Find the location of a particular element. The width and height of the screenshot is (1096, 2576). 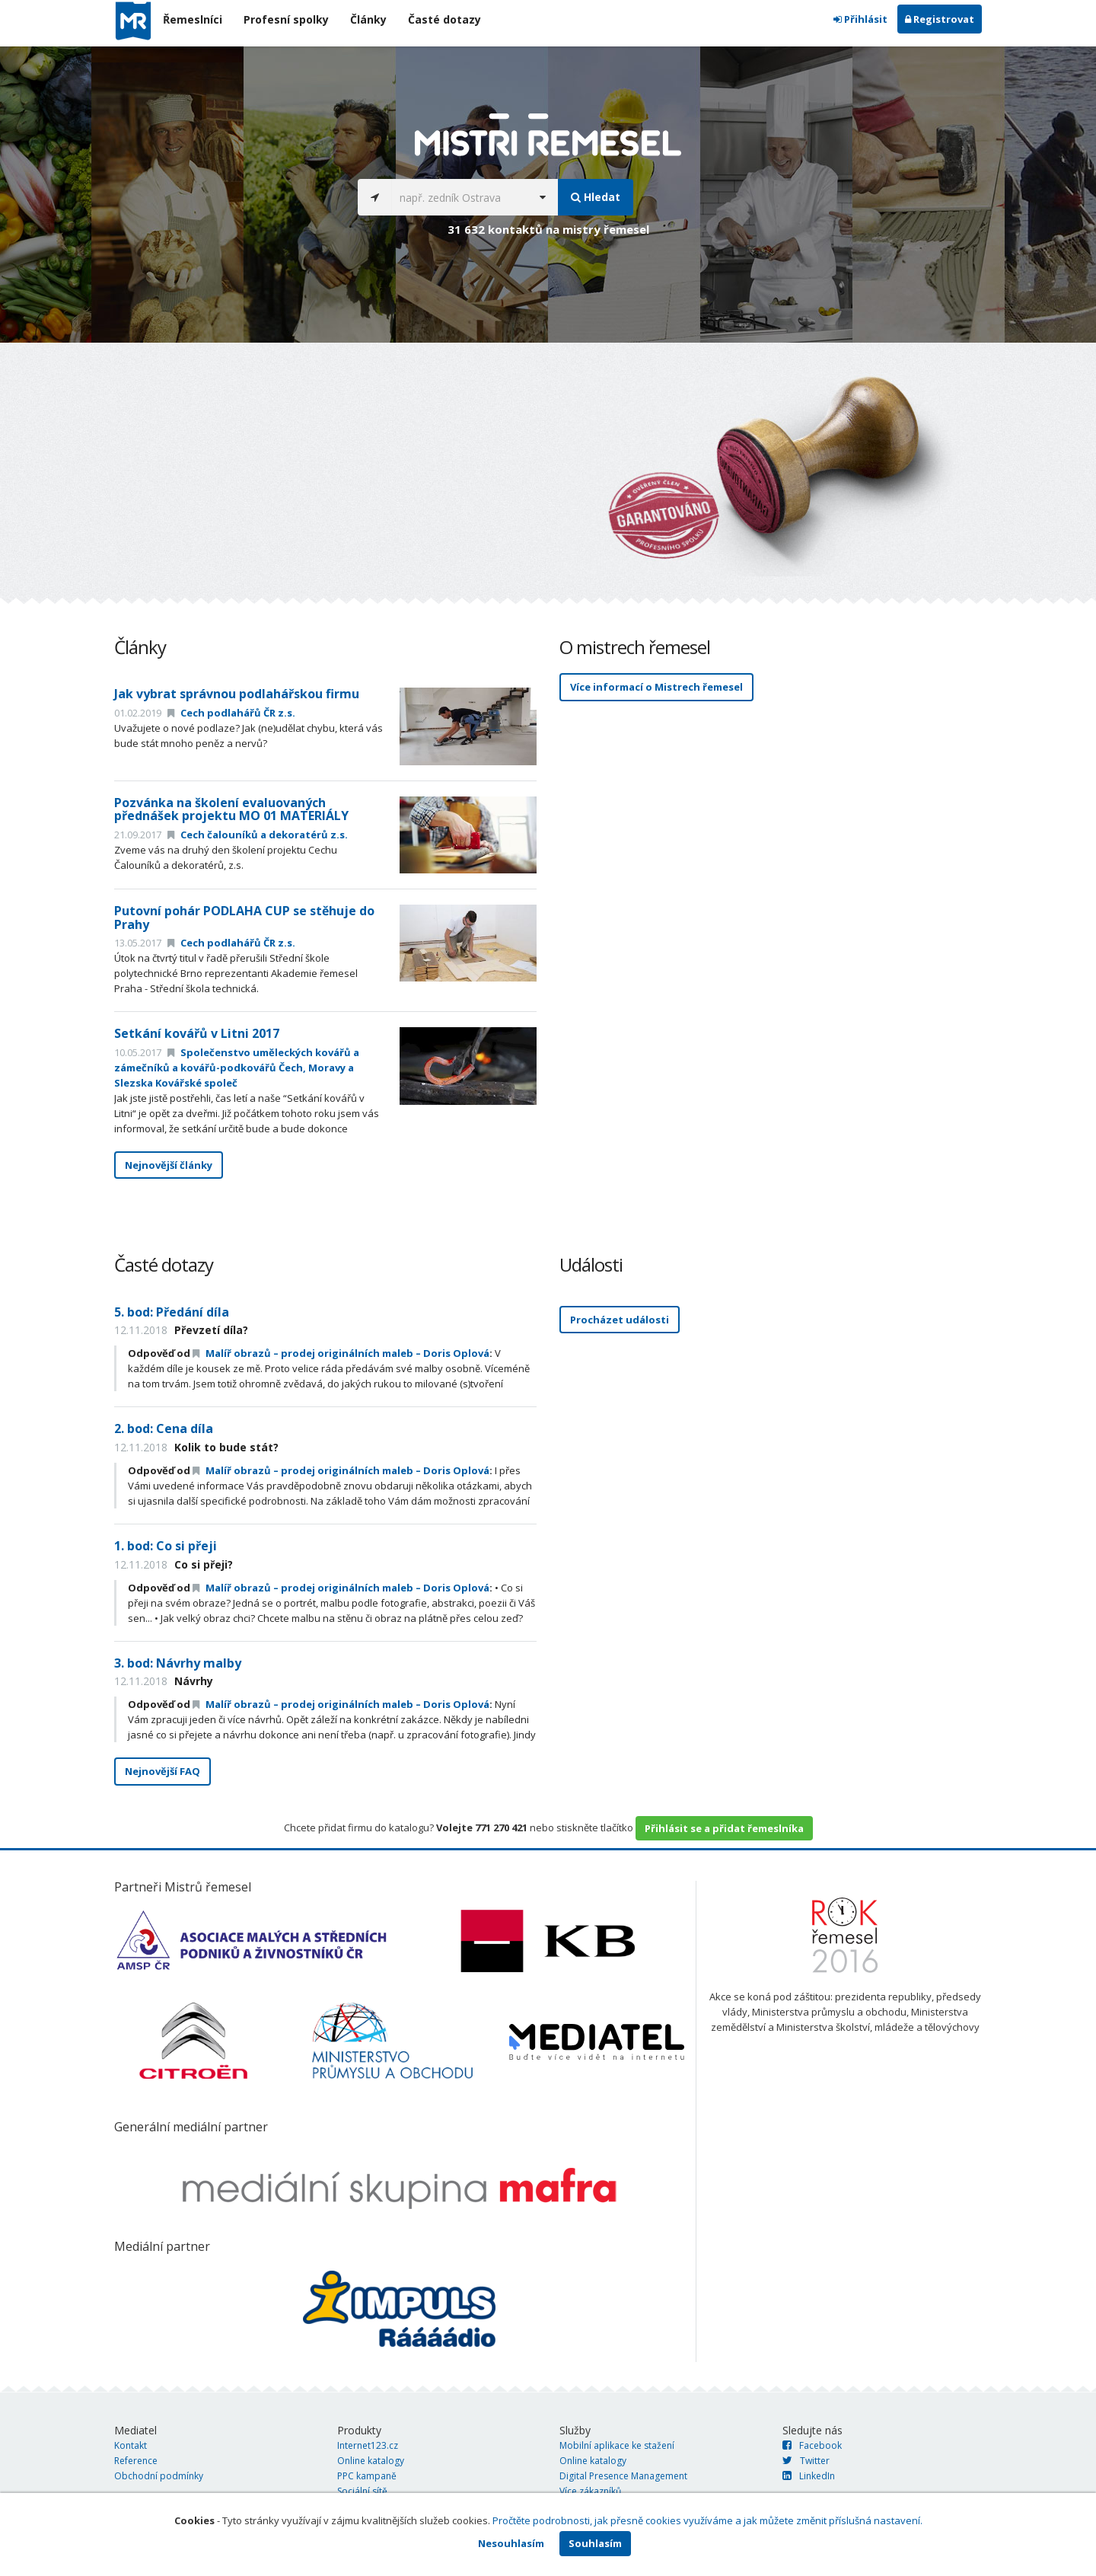

Cech čalouníků a dekoratérů z.s. is located at coordinates (257, 834).